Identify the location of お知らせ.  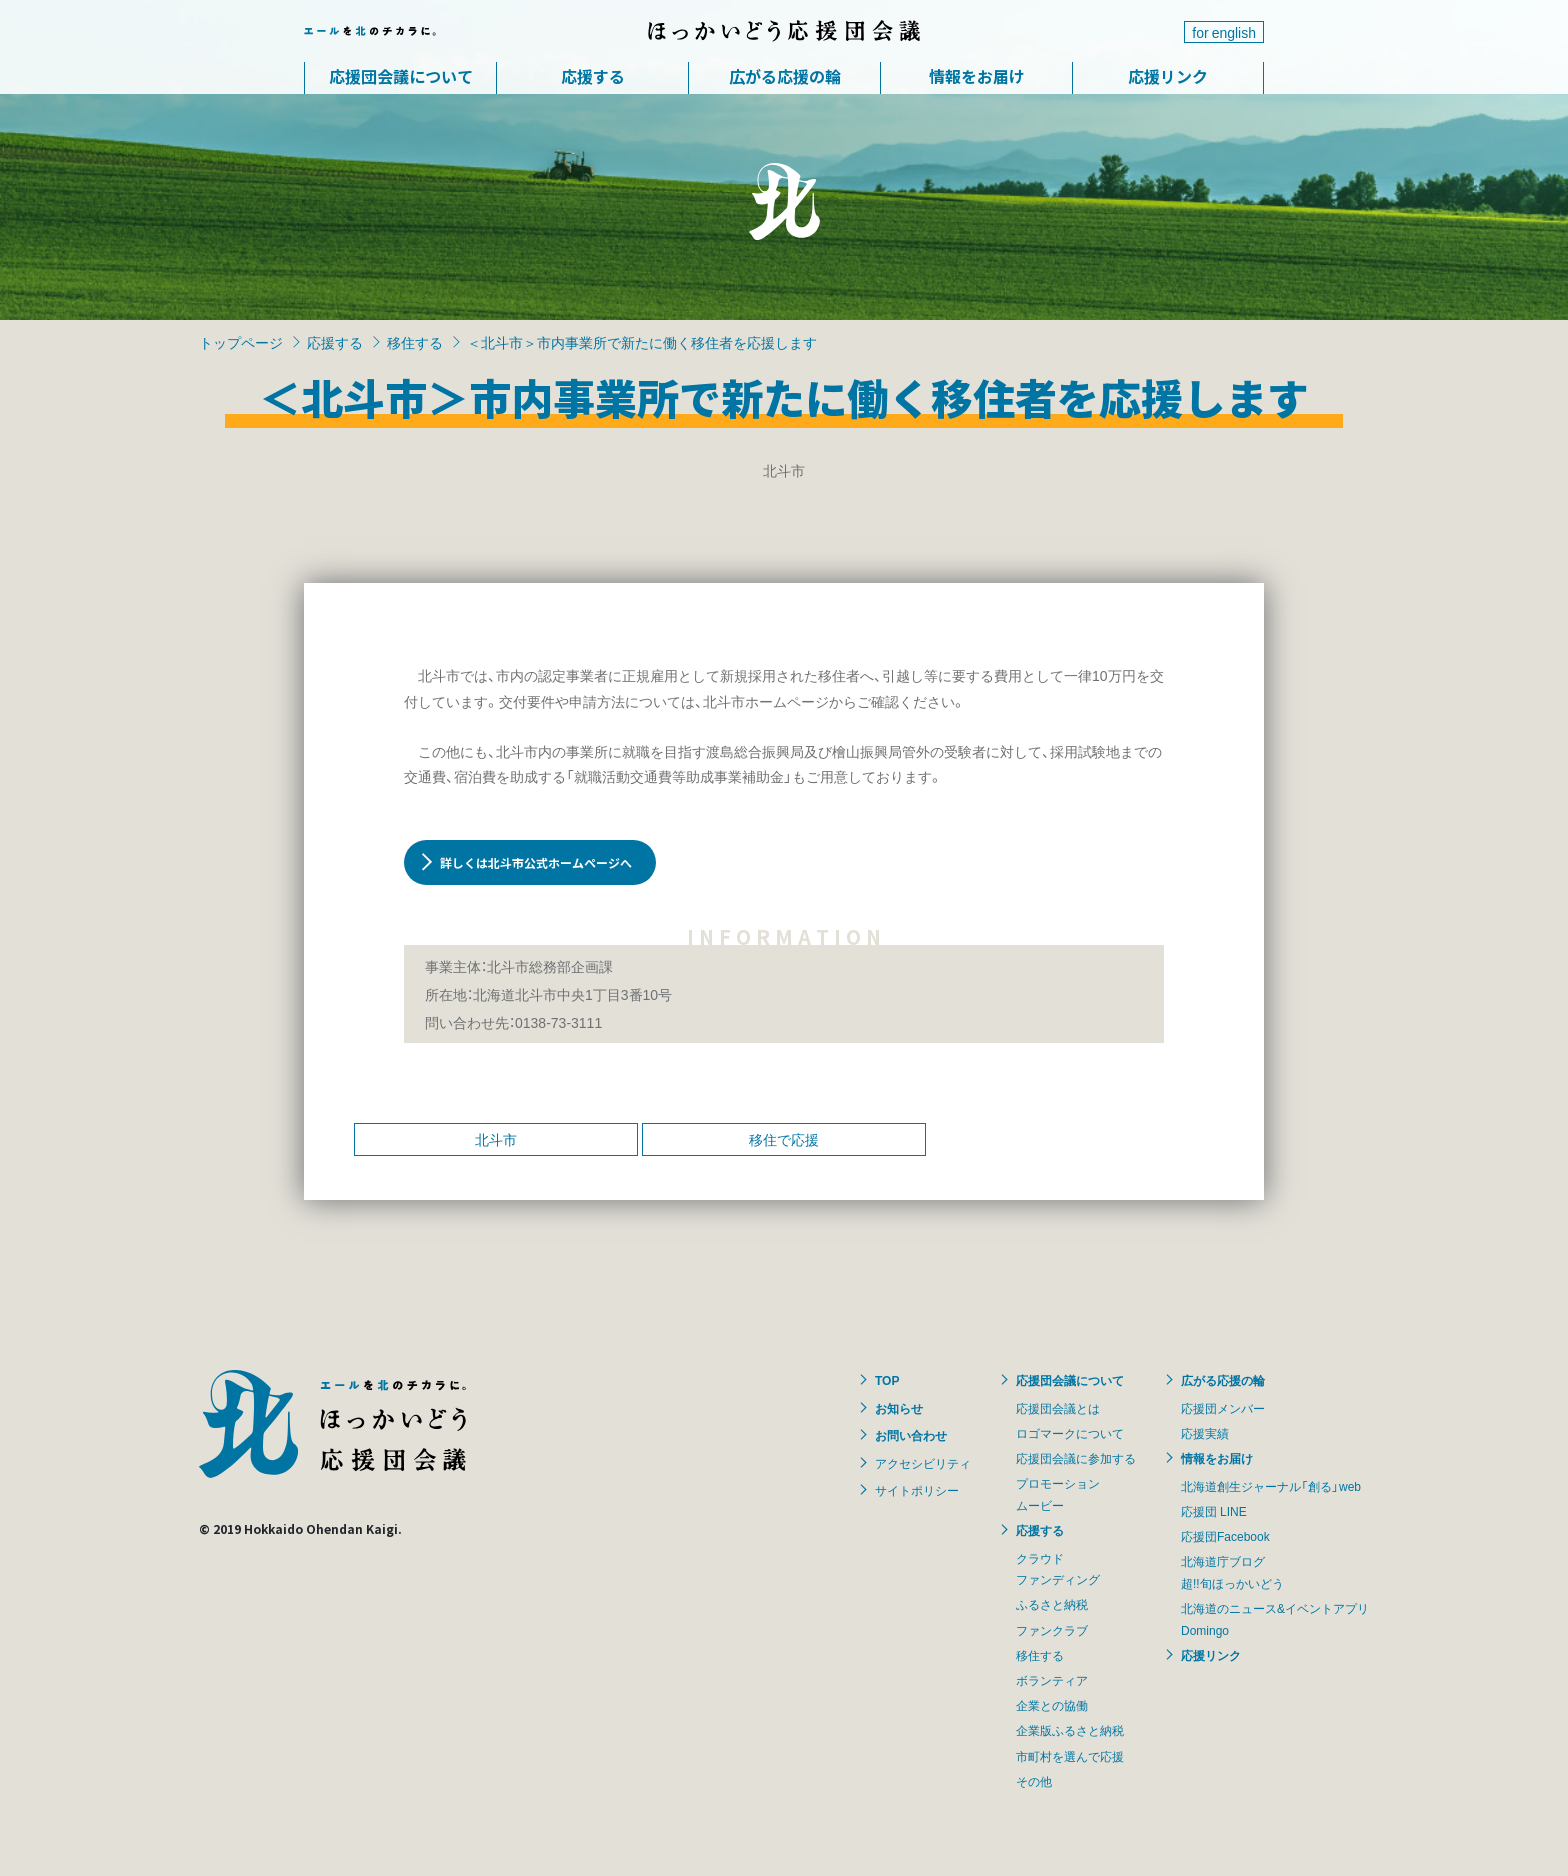
(899, 1408).